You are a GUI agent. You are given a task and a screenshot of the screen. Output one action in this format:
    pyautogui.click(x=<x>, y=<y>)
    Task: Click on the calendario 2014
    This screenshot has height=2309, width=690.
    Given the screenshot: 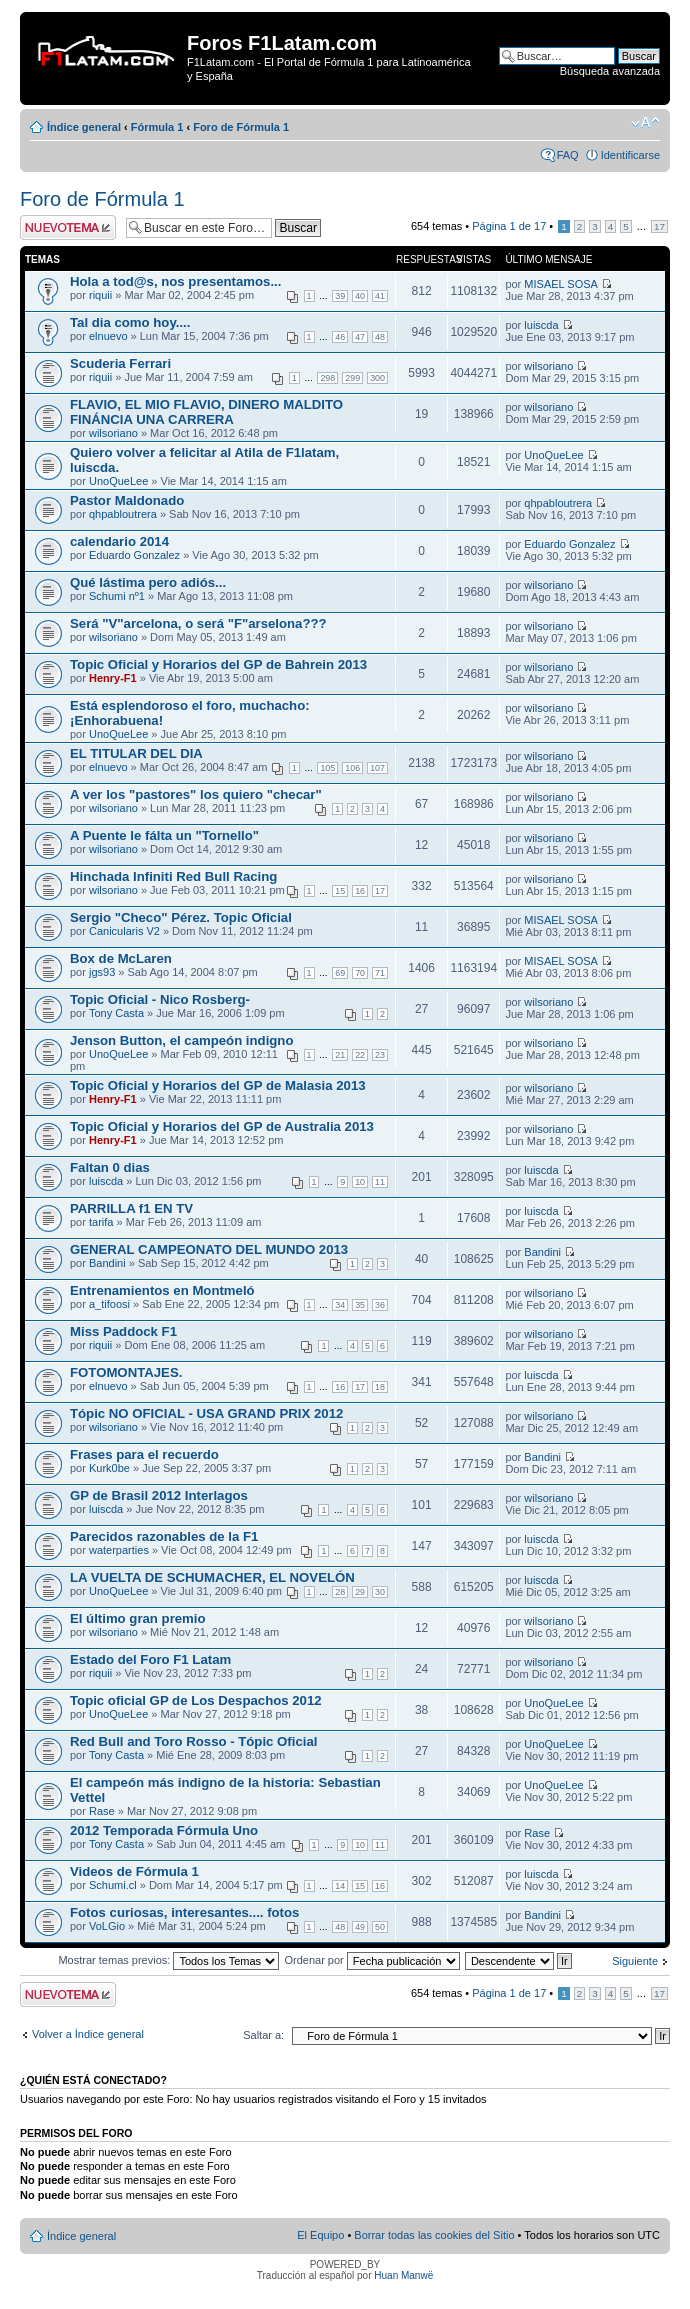 What is the action you would take?
    pyautogui.click(x=119, y=541)
    